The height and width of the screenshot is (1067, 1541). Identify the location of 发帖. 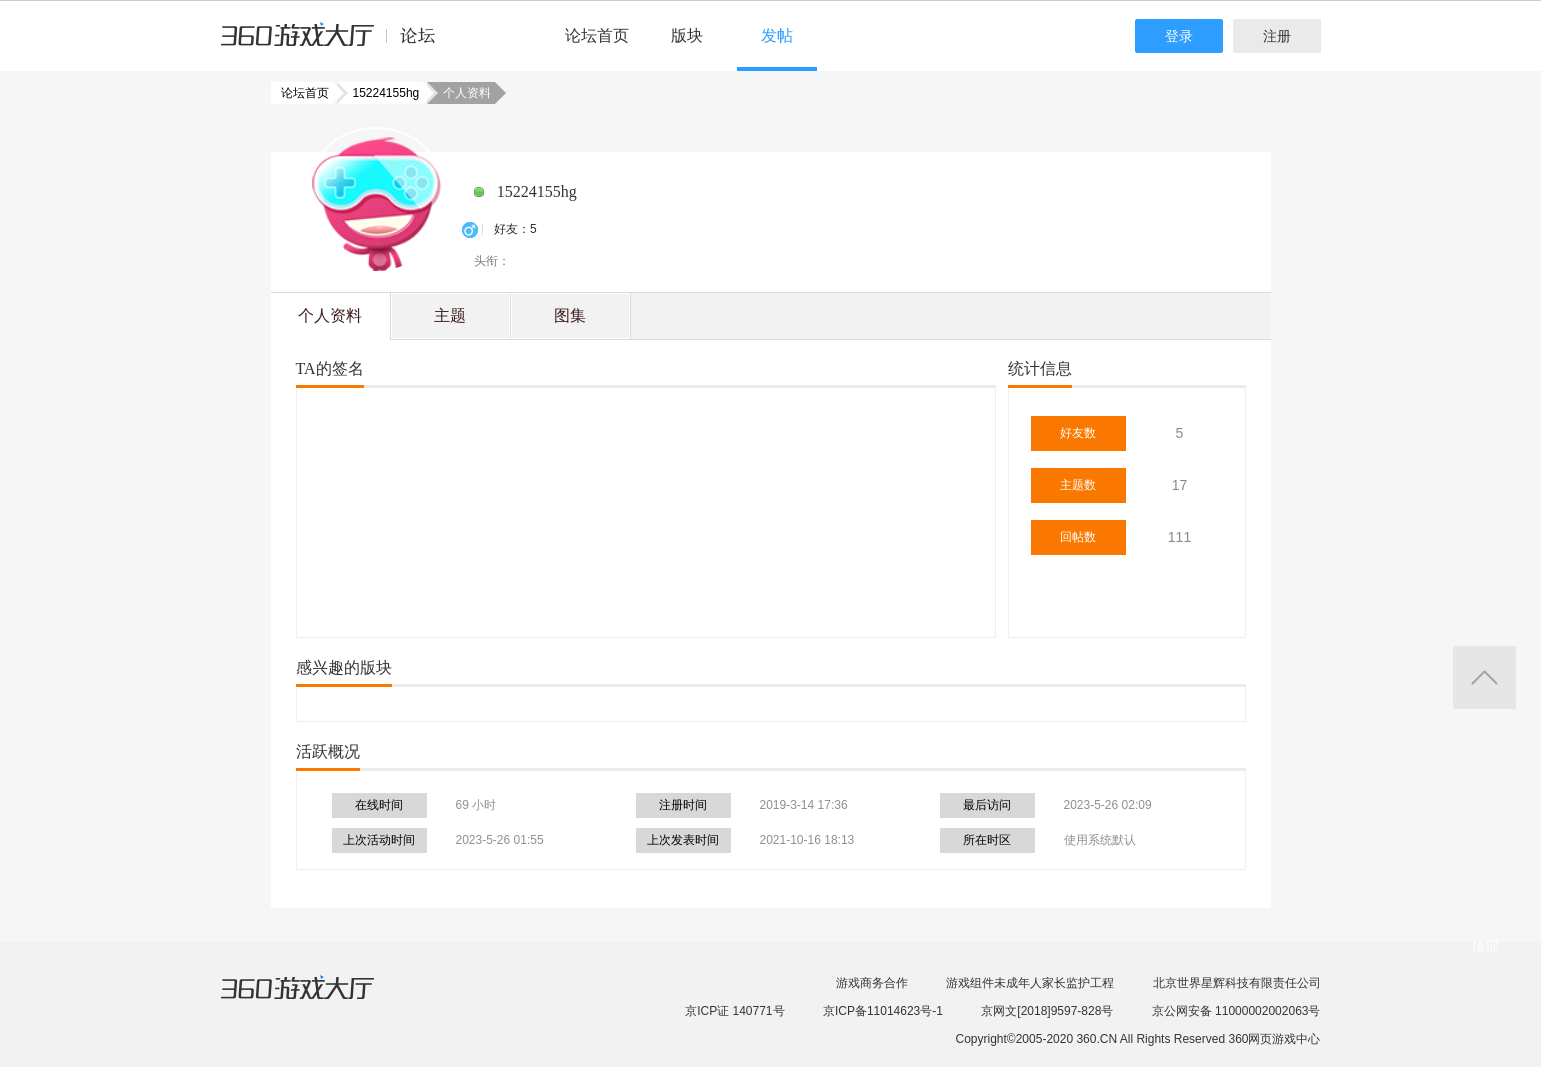
(777, 35).